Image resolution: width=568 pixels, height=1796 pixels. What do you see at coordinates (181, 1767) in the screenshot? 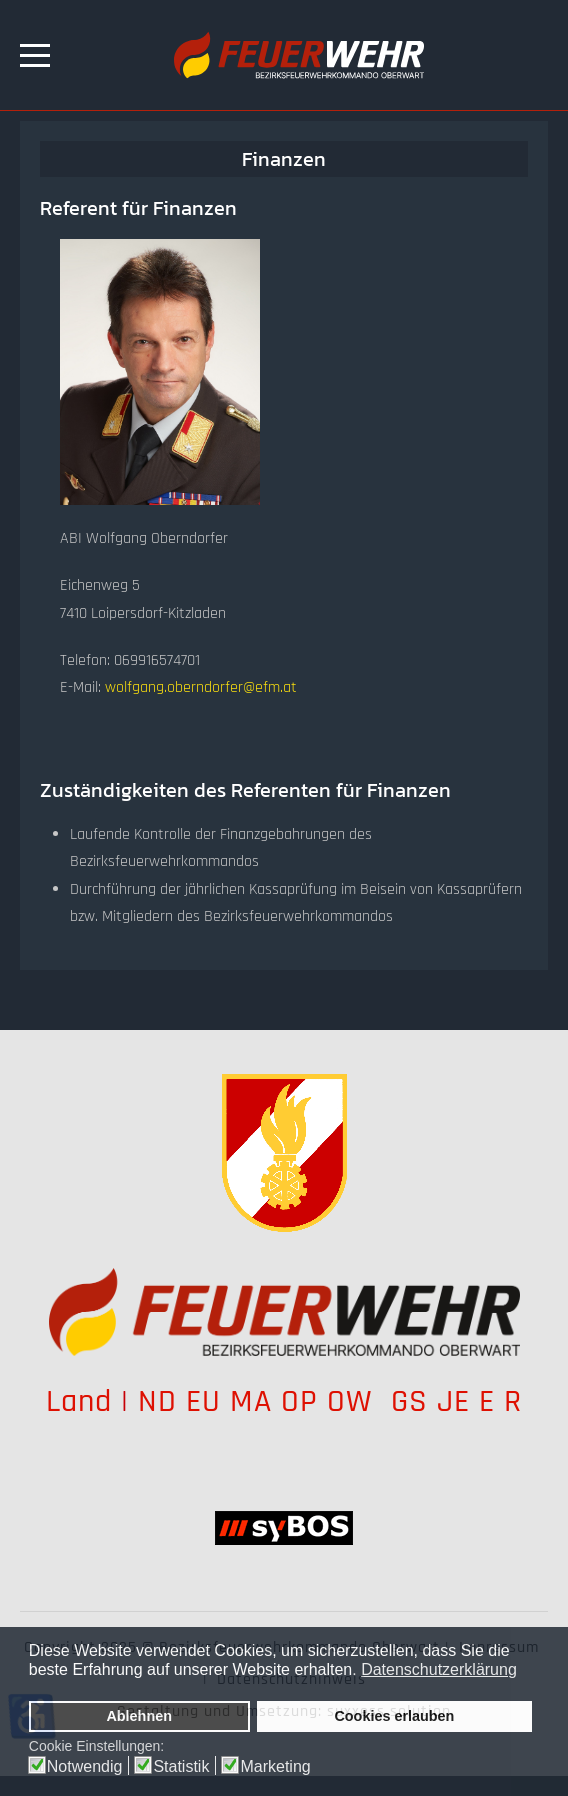
I see `Statistik` at bounding box center [181, 1767].